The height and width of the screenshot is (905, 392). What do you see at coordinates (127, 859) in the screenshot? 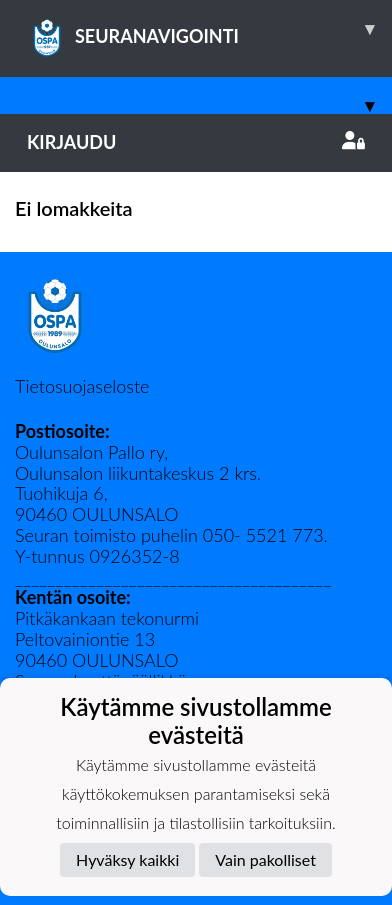
I see `Hyväksy kaikki` at bounding box center [127, 859].